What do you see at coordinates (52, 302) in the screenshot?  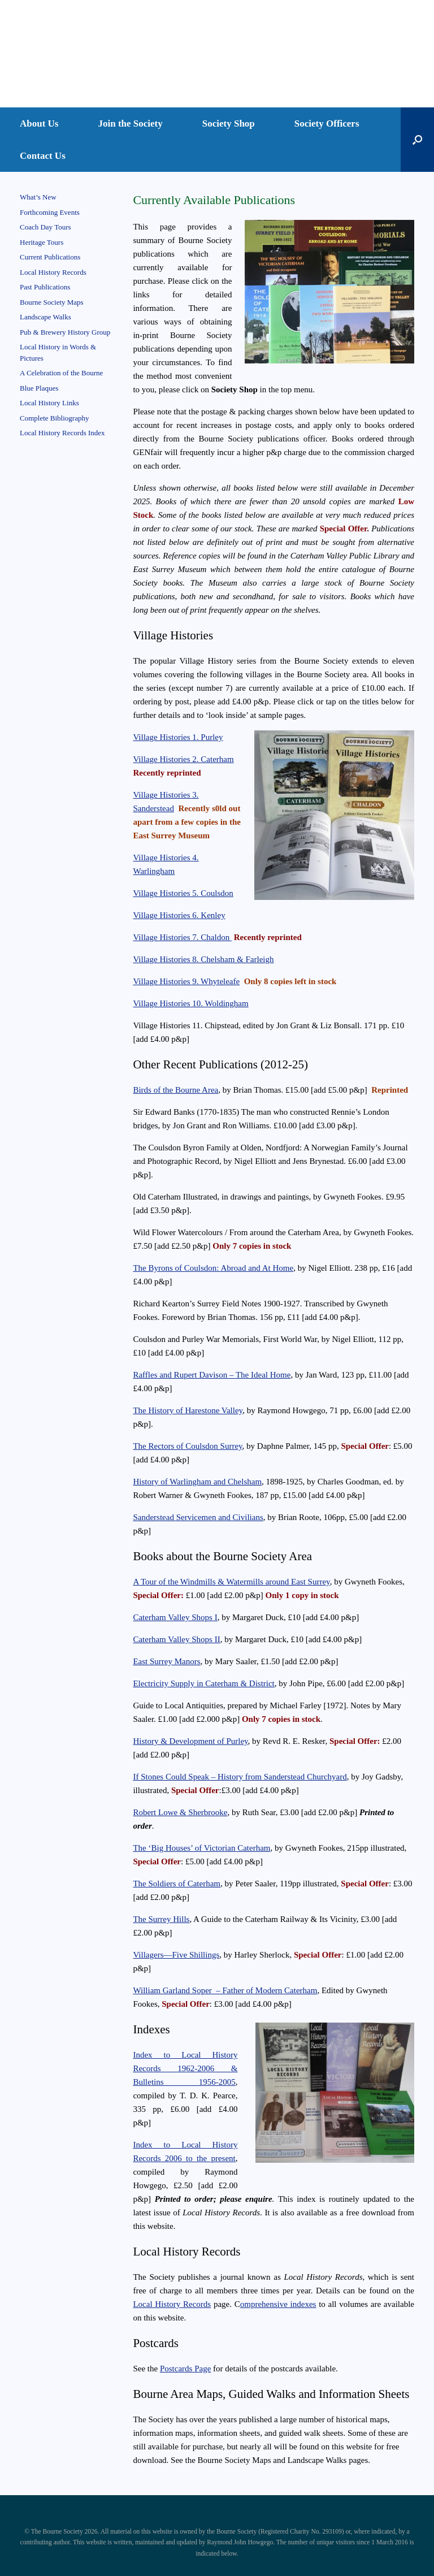 I see `Bourne Society Maps` at bounding box center [52, 302].